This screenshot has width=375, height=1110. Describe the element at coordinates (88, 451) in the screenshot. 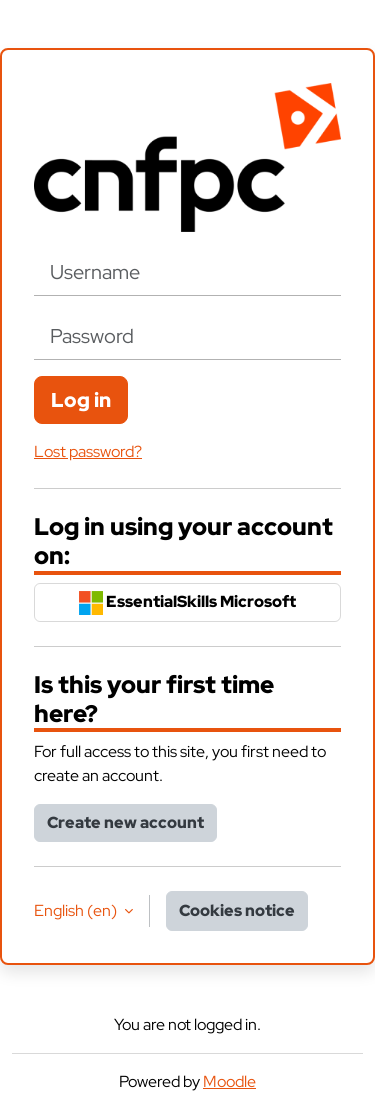

I see `Lost password?` at that location.